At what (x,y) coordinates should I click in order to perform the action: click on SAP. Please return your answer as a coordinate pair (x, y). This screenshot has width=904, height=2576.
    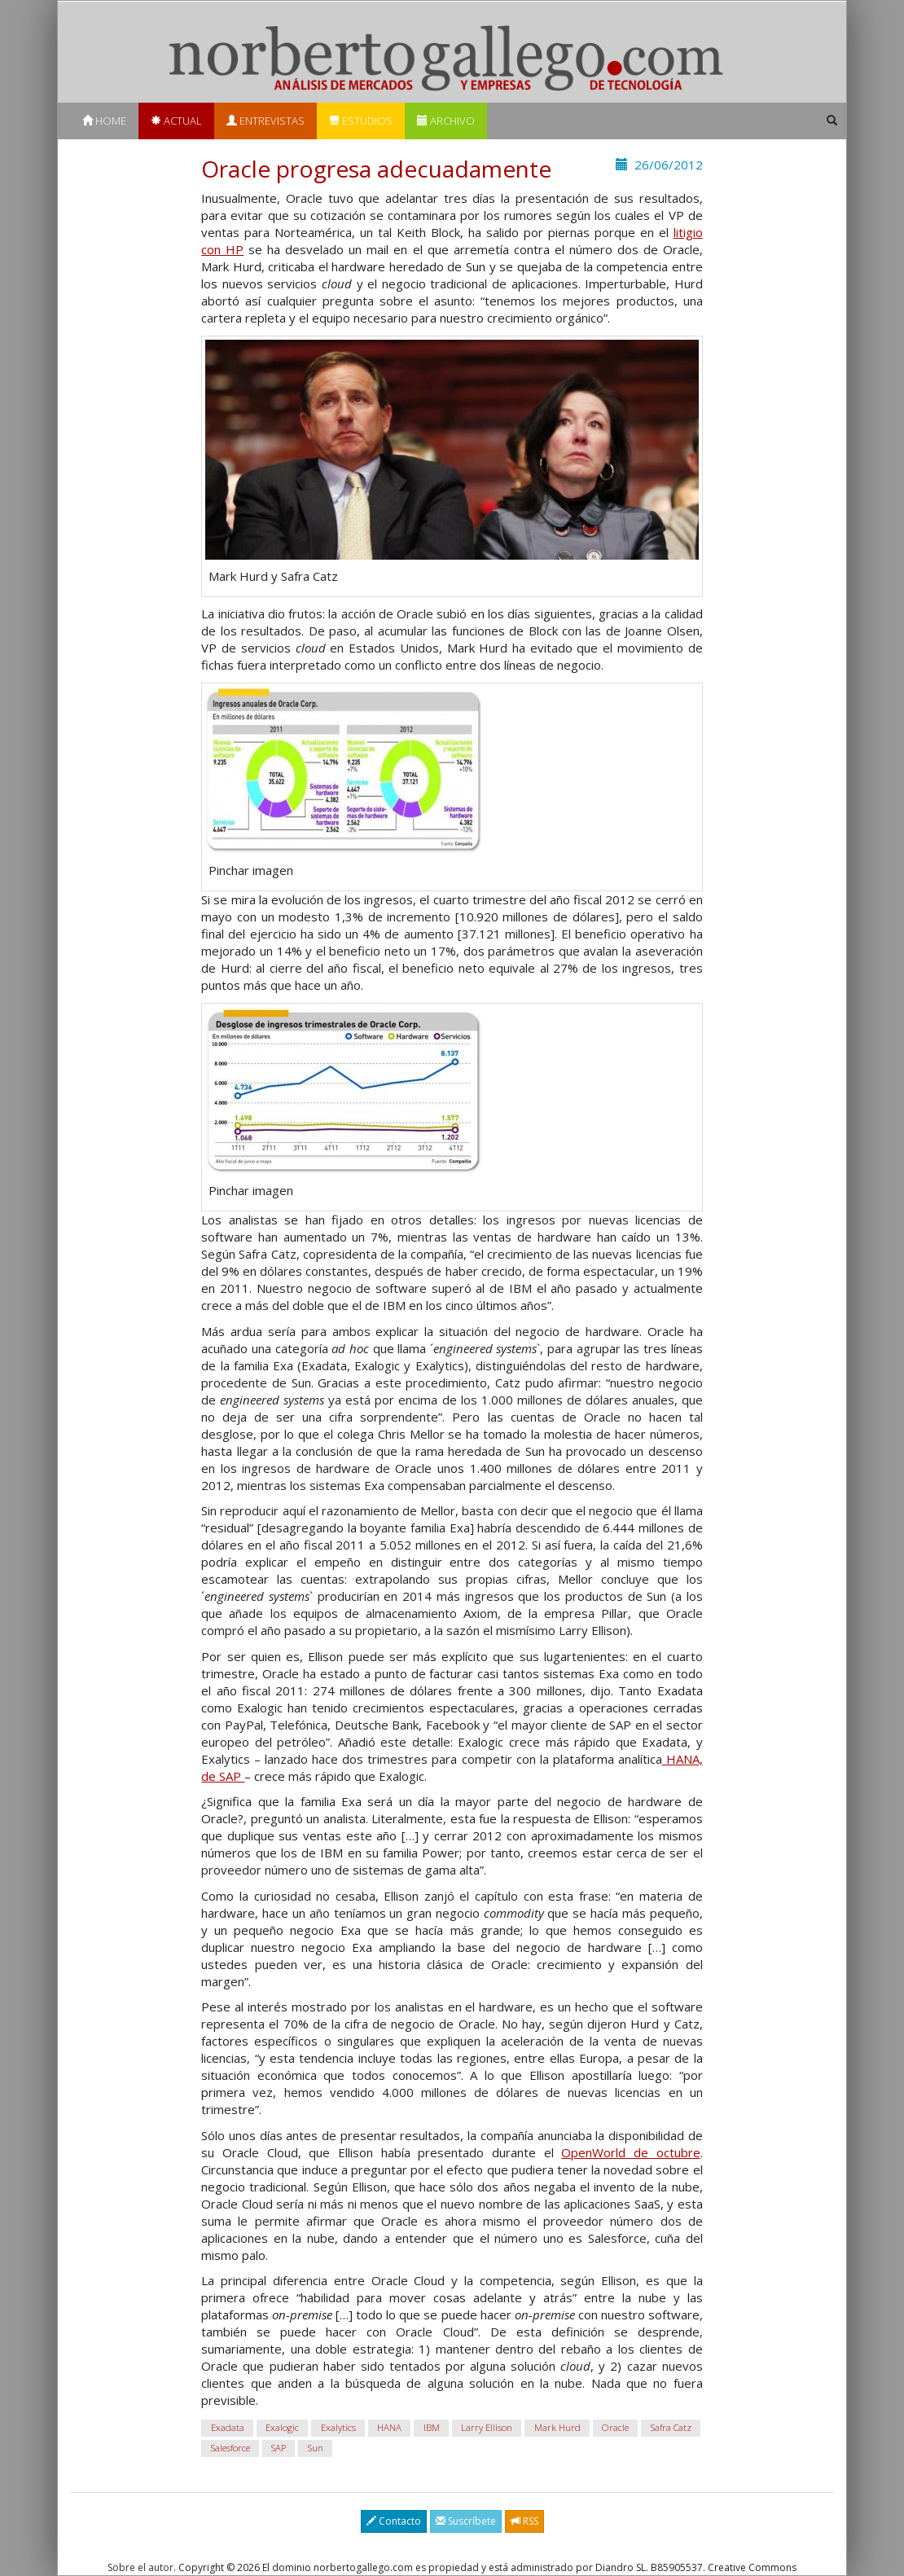
    Looking at the image, I should click on (278, 2448).